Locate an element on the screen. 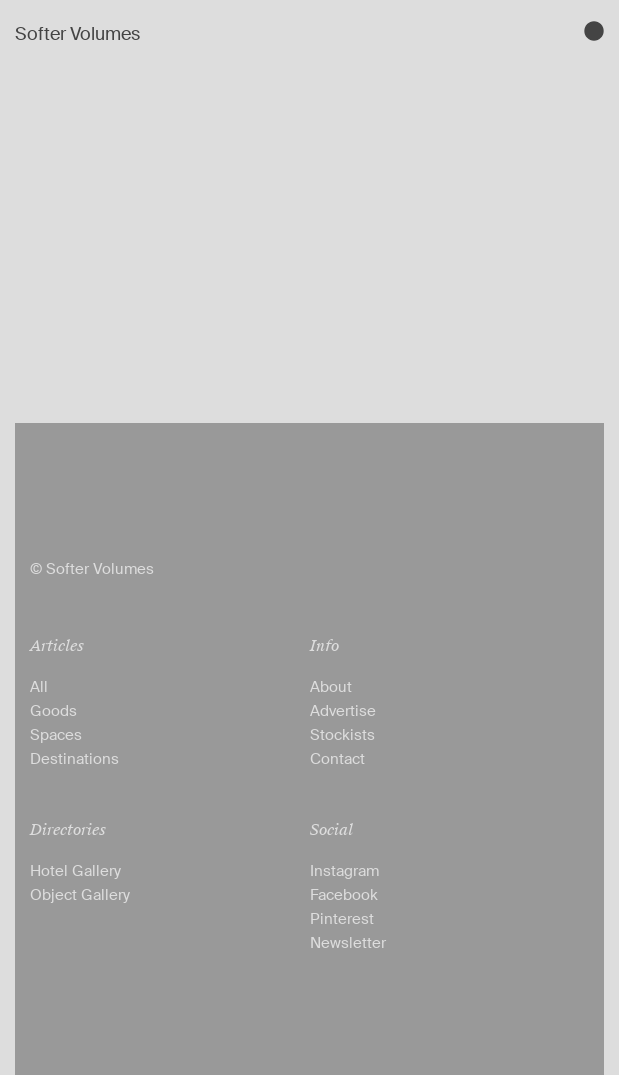 Image resolution: width=619 pixels, height=1075 pixels. About is located at coordinates (331, 687).